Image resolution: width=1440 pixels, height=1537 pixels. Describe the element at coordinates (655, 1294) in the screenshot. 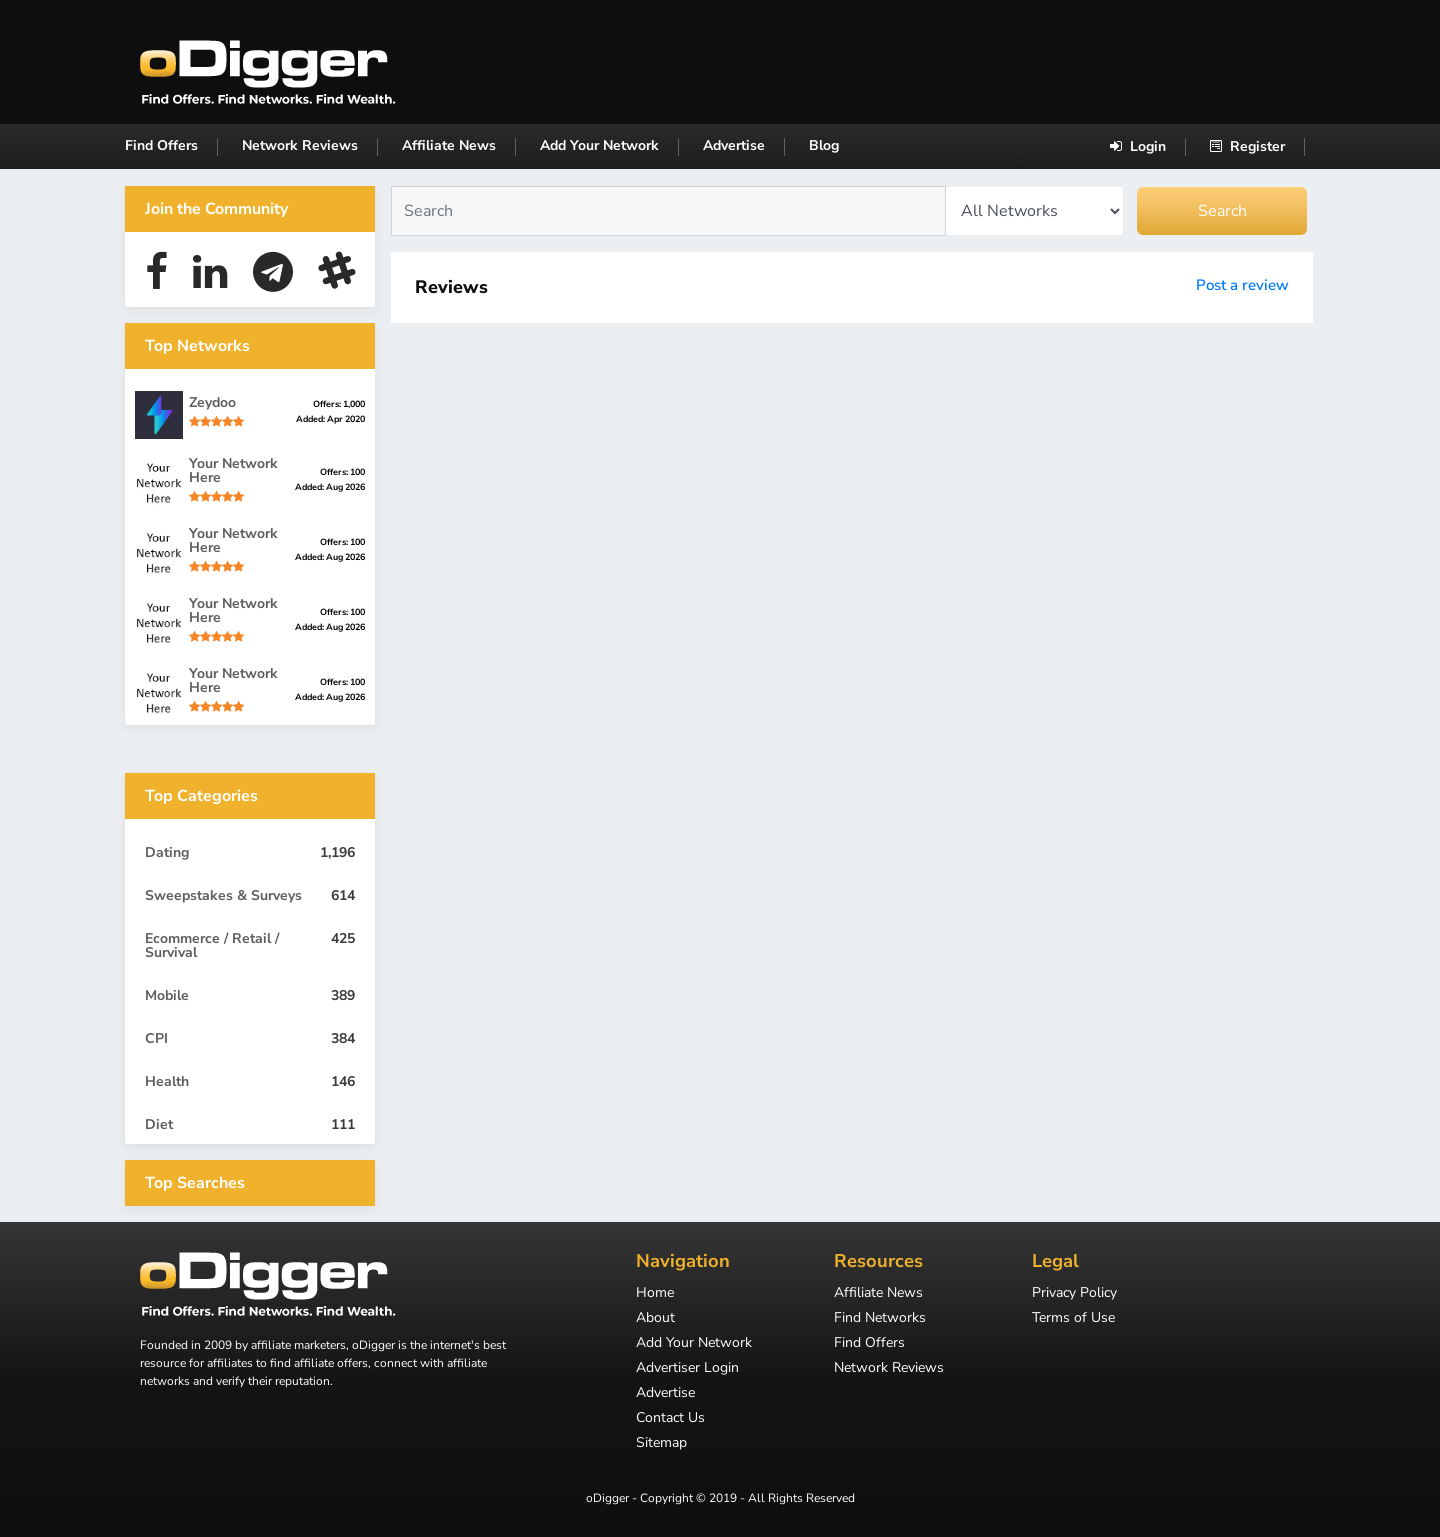

I see `Home` at that location.